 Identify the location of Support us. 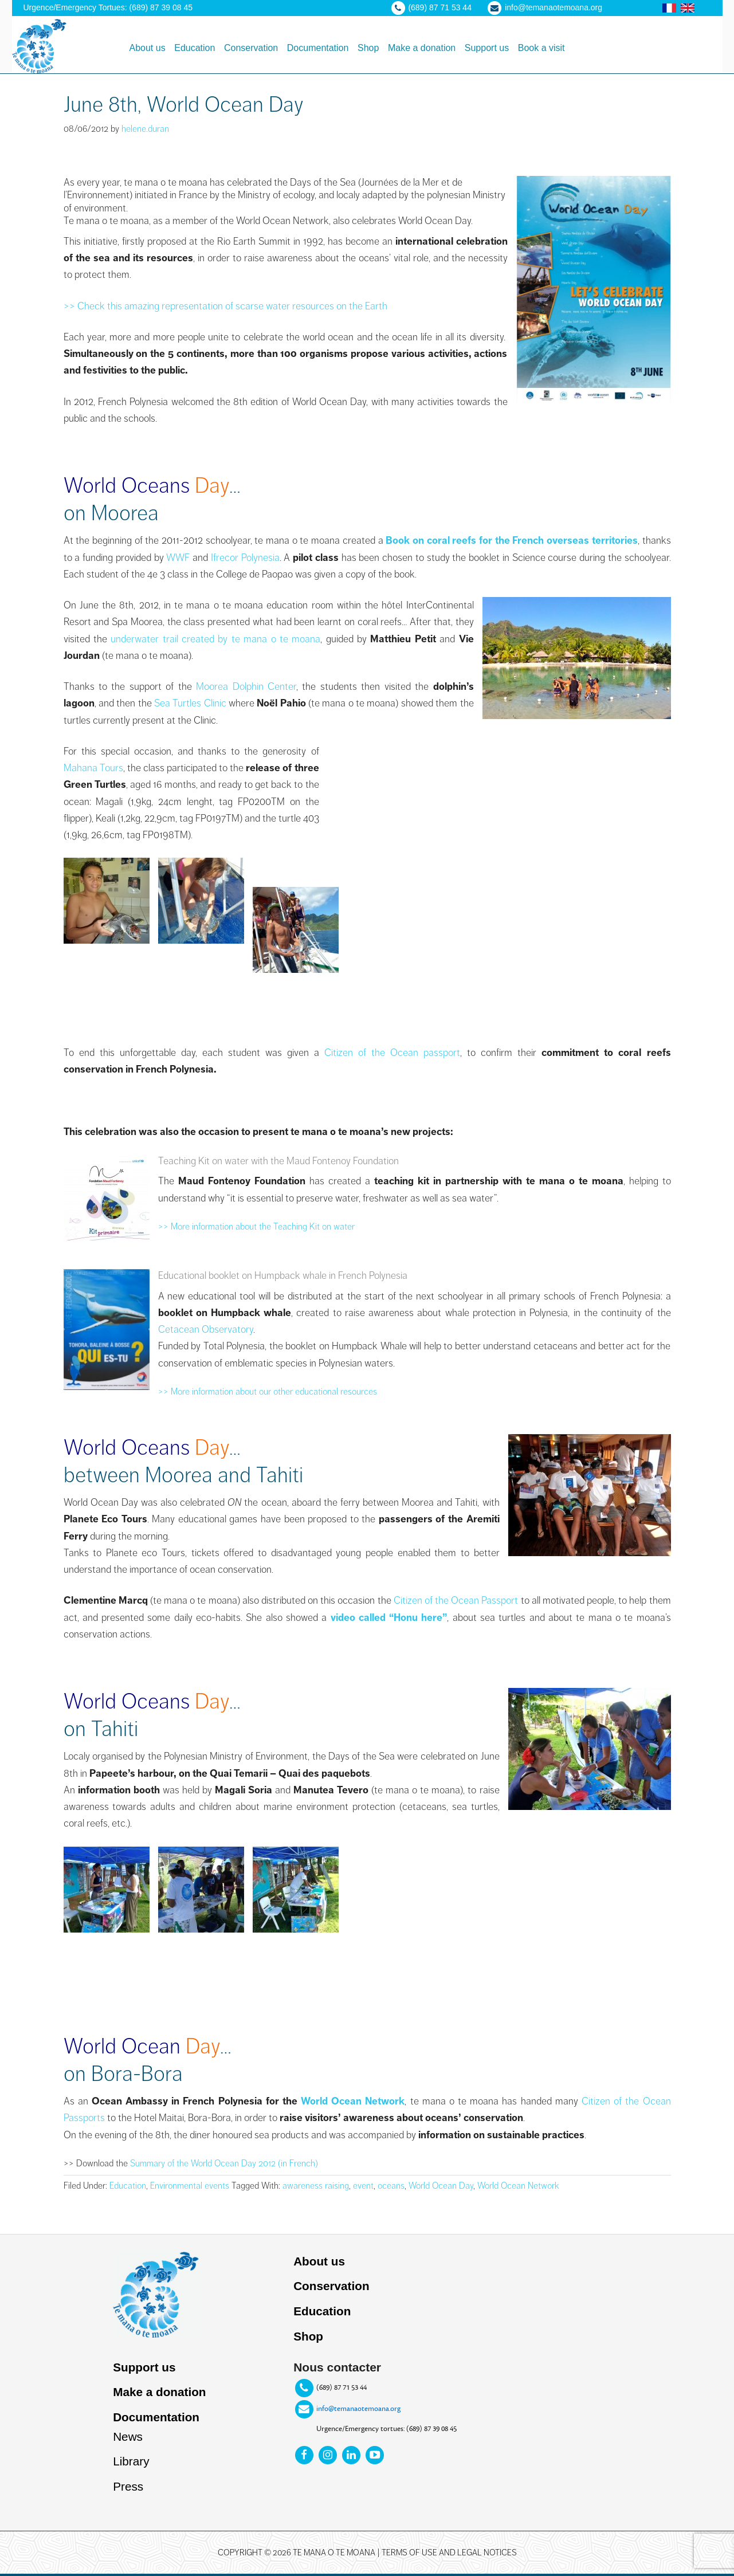
(144, 2367).